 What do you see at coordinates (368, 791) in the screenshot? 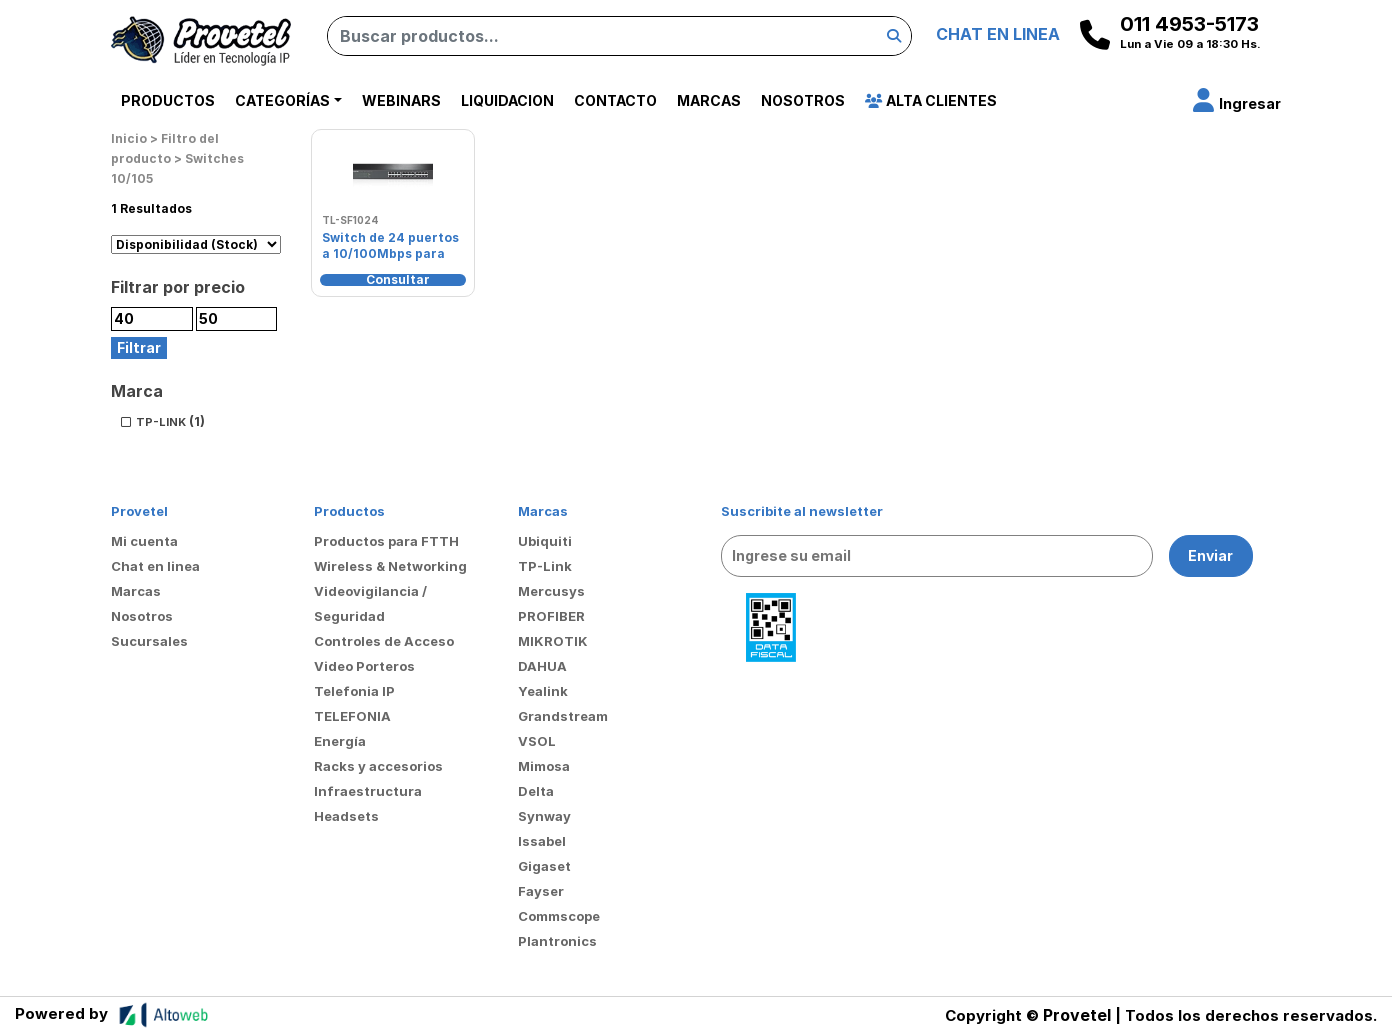
I see `Infraestructura` at bounding box center [368, 791].